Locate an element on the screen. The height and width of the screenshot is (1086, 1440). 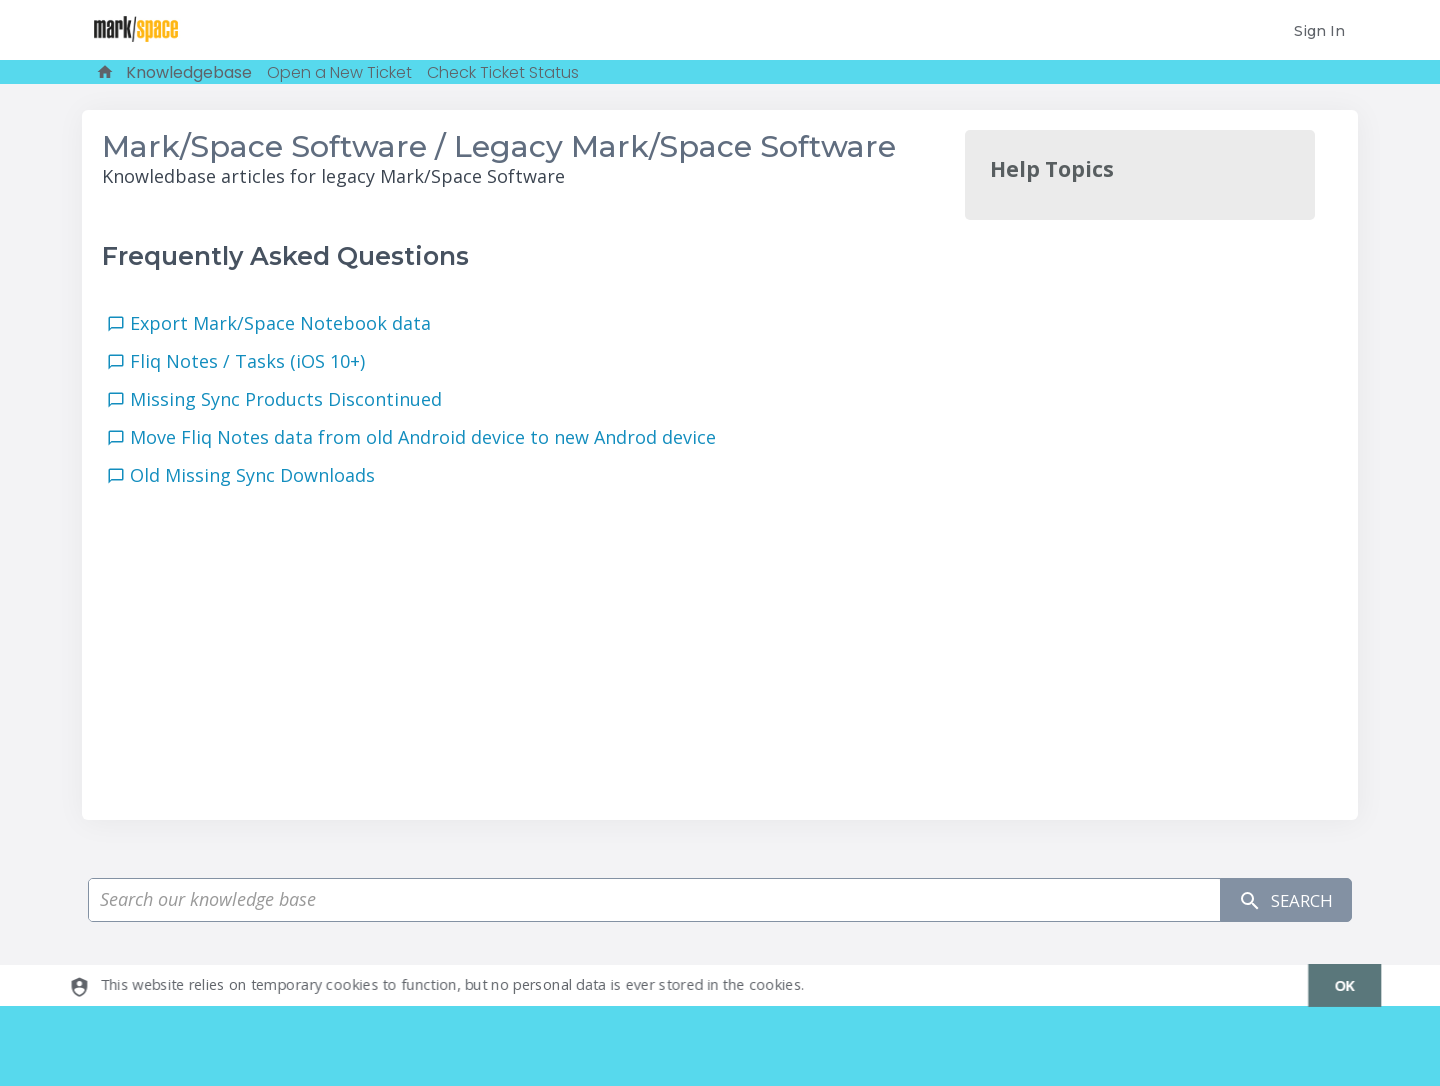
Move Fliq Notes data from old Android device to new Androd device is located at coordinates (428, 437).